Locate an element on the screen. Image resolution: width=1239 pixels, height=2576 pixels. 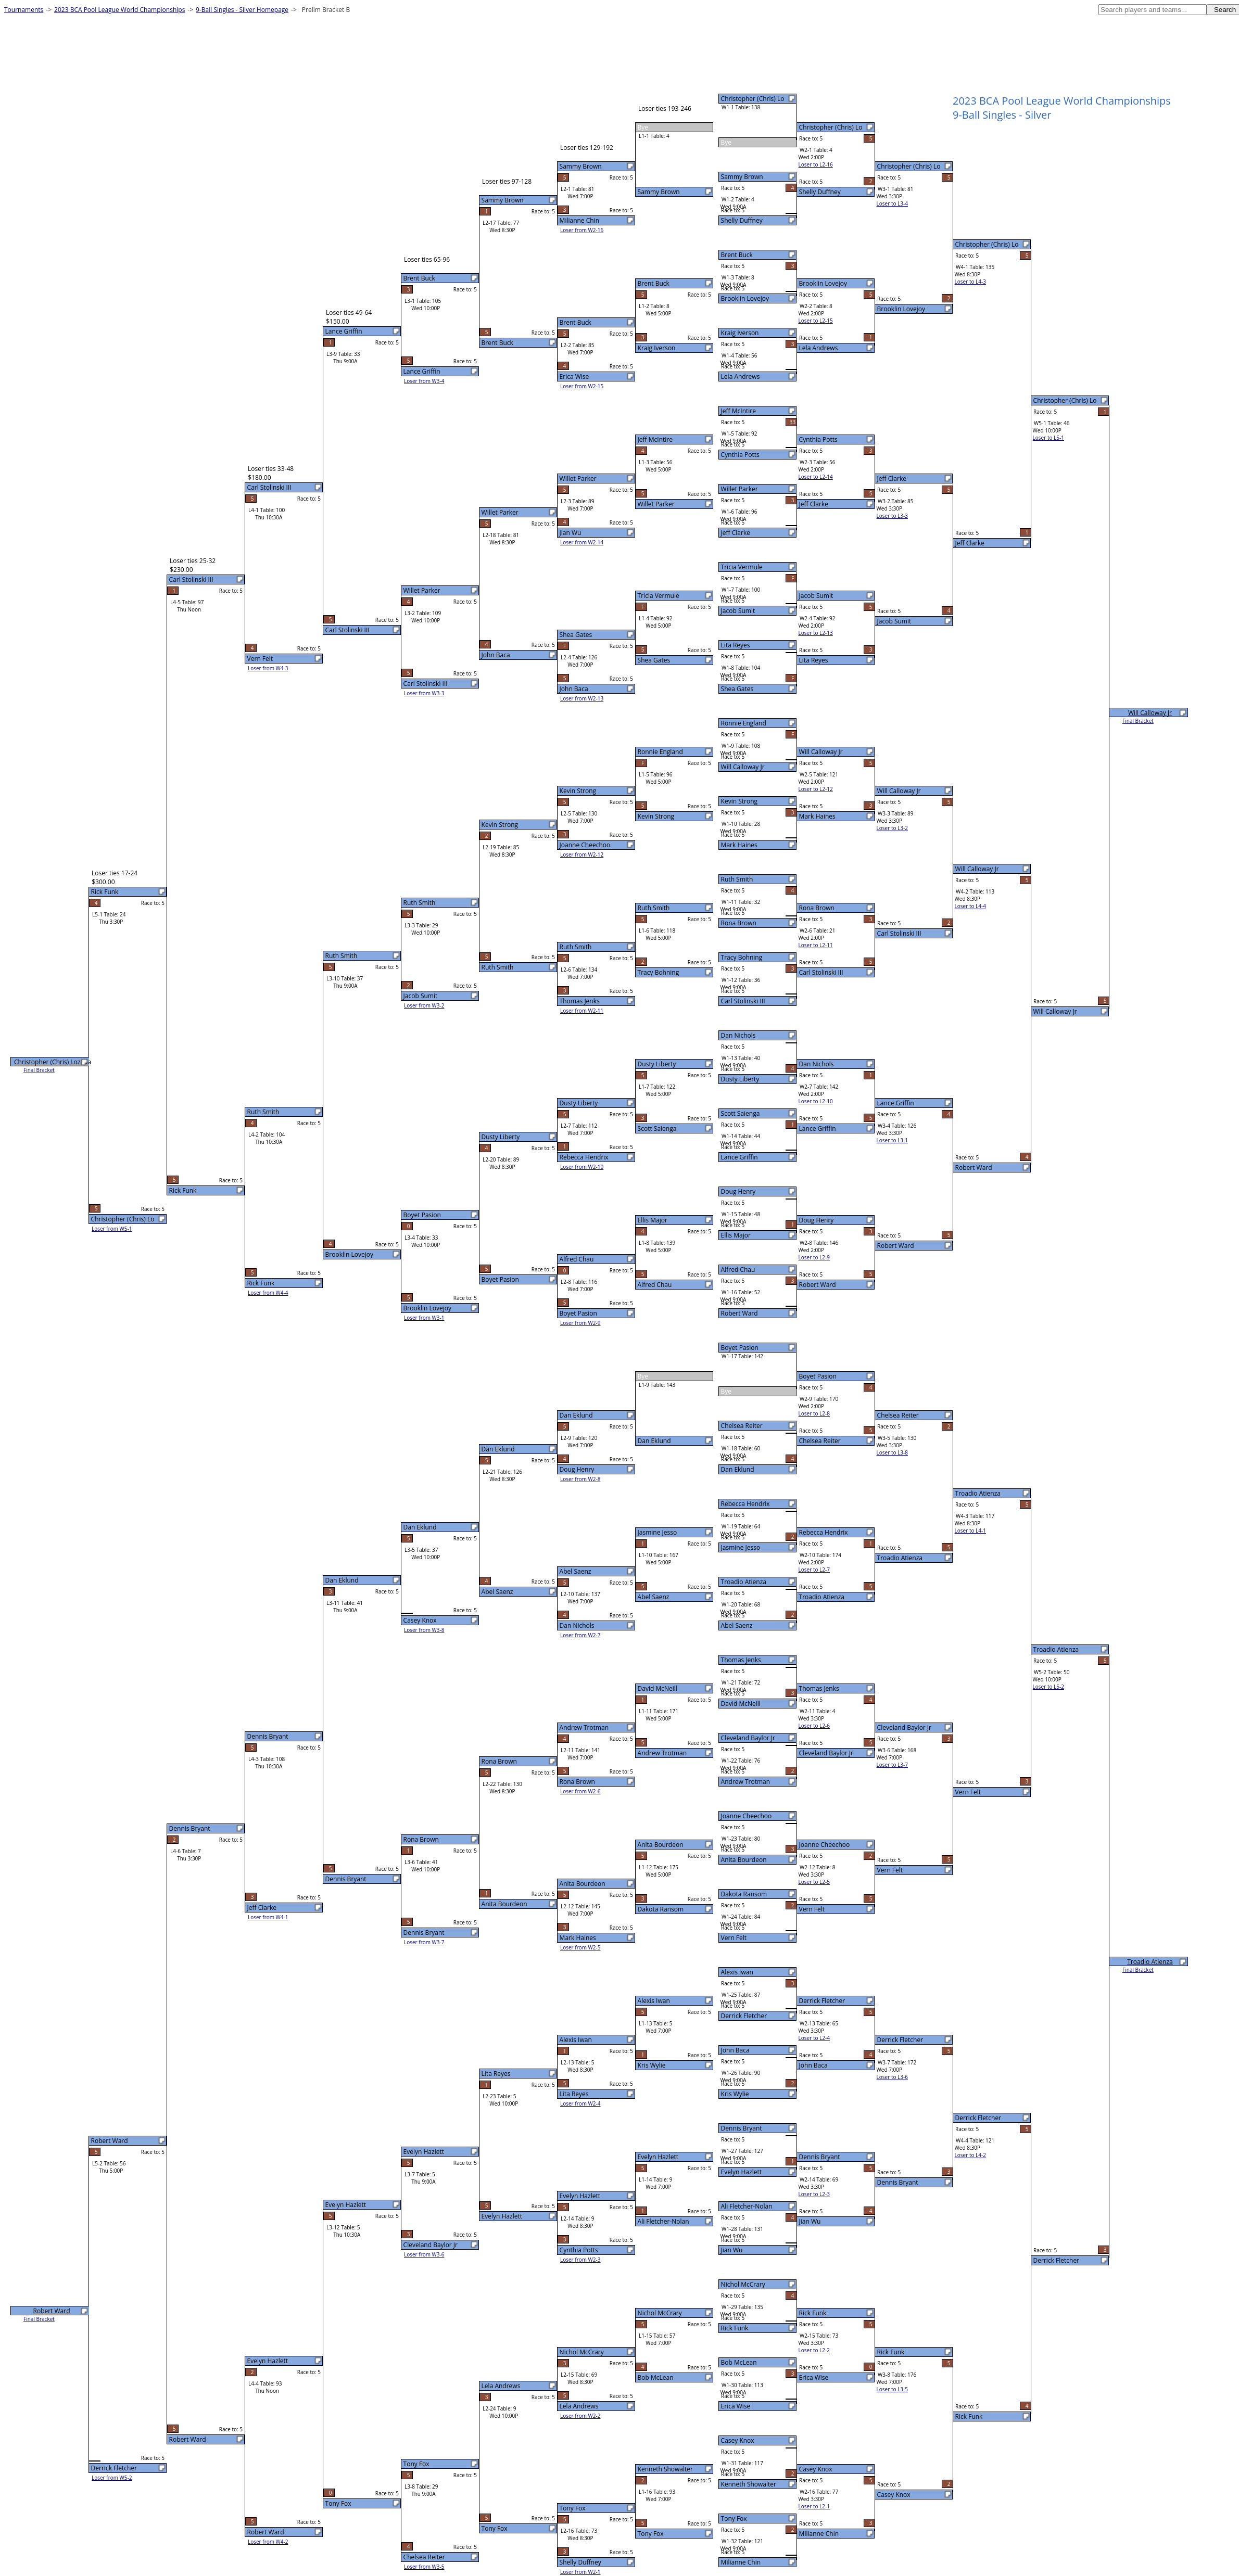
Loser from W3-1 is located at coordinates (424, 1317).